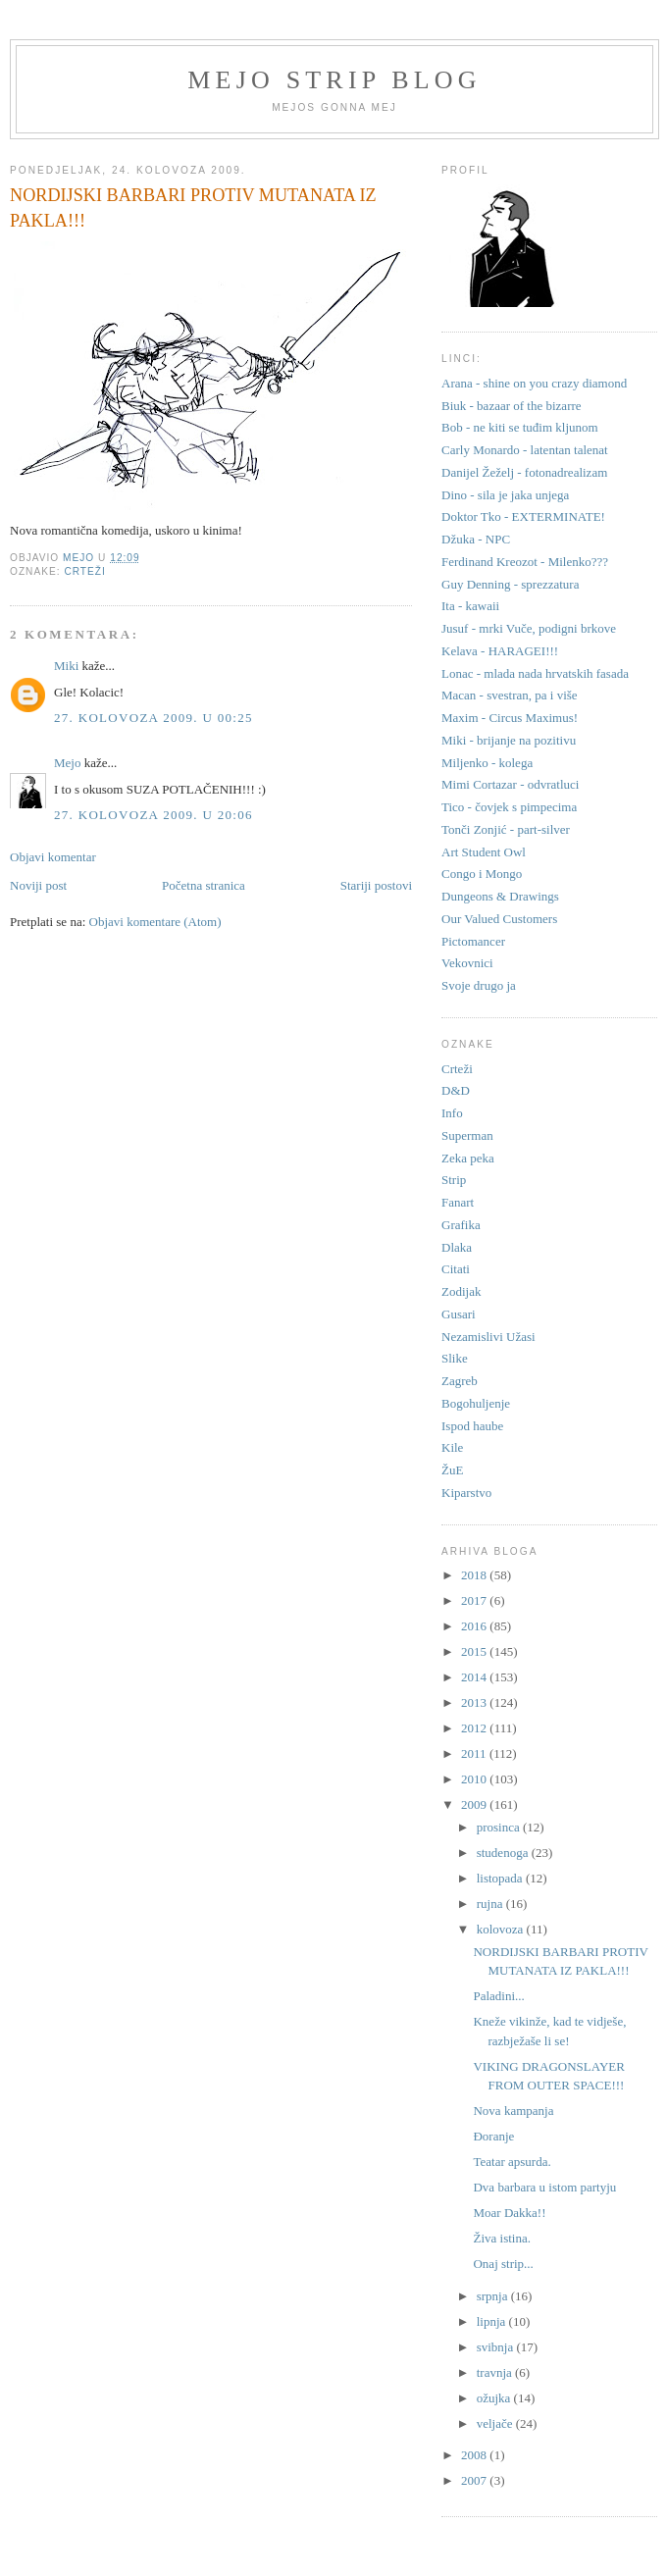  Describe the element at coordinates (467, 962) in the screenshot. I see `Vekovnici` at that location.